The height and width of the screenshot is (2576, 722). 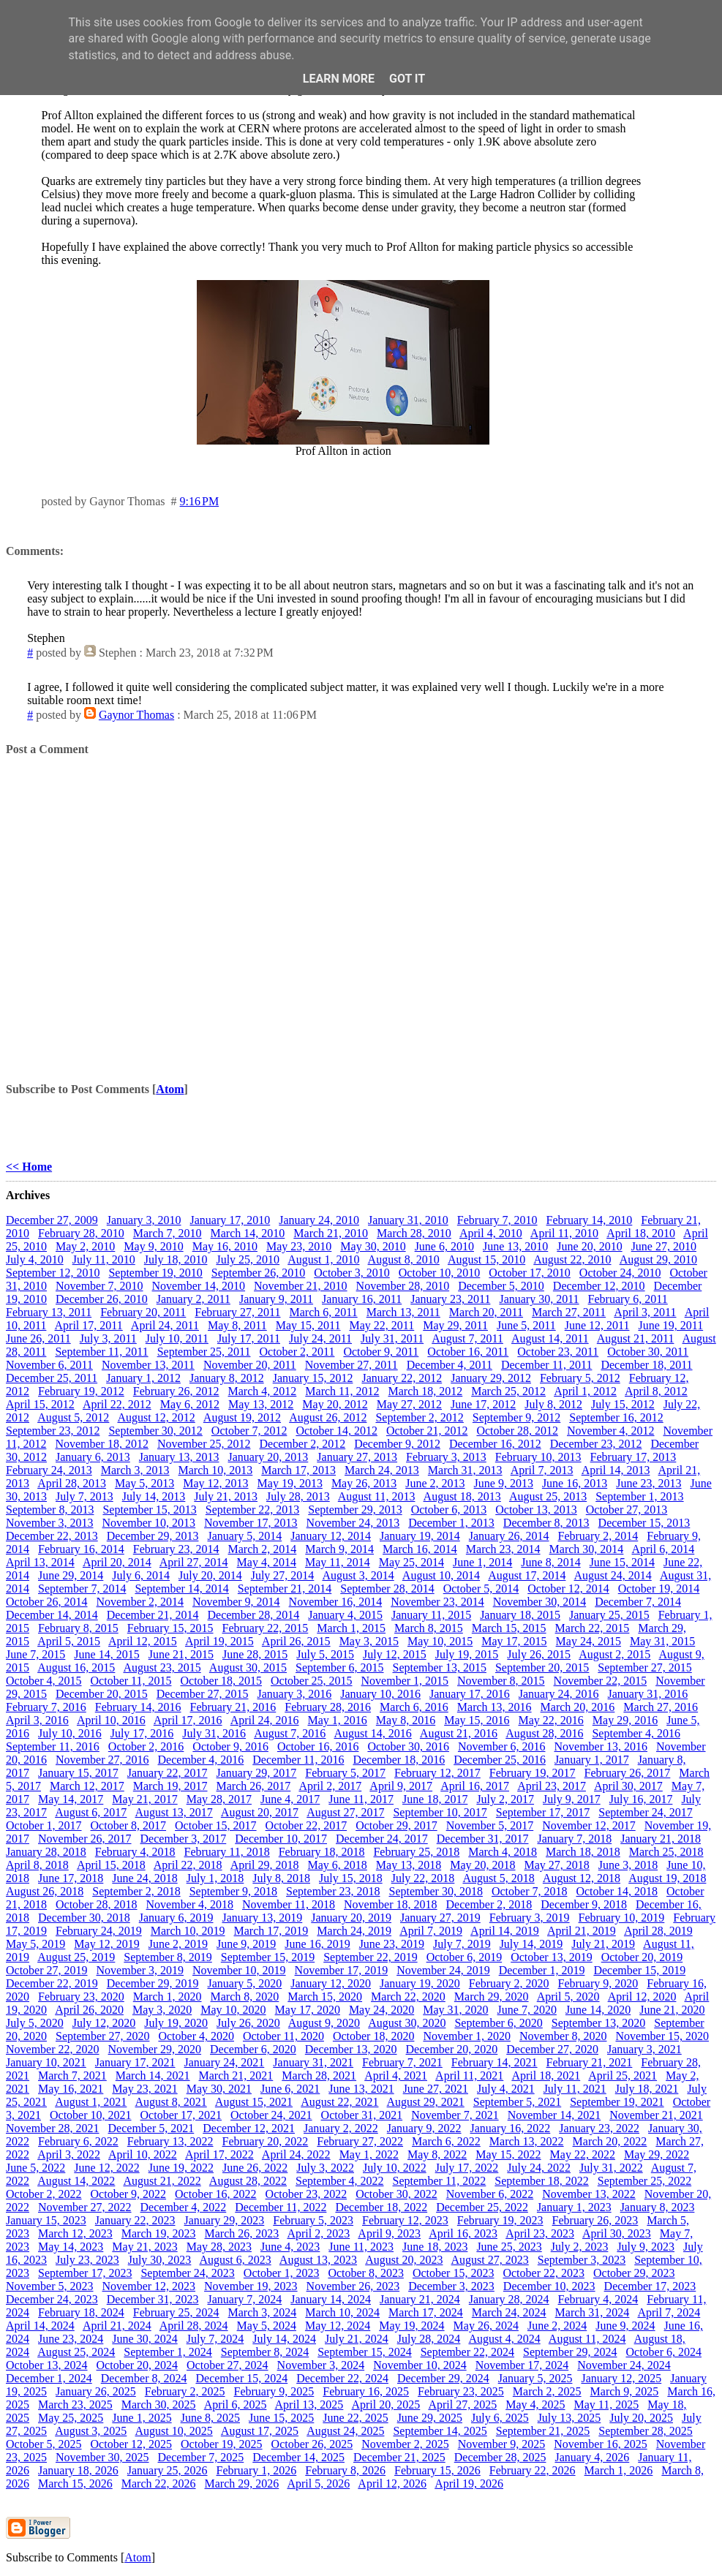 What do you see at coordinates (361, 2246) in the screenshot?
I see `June 11, 2023` at bounding box center [361, 2246].